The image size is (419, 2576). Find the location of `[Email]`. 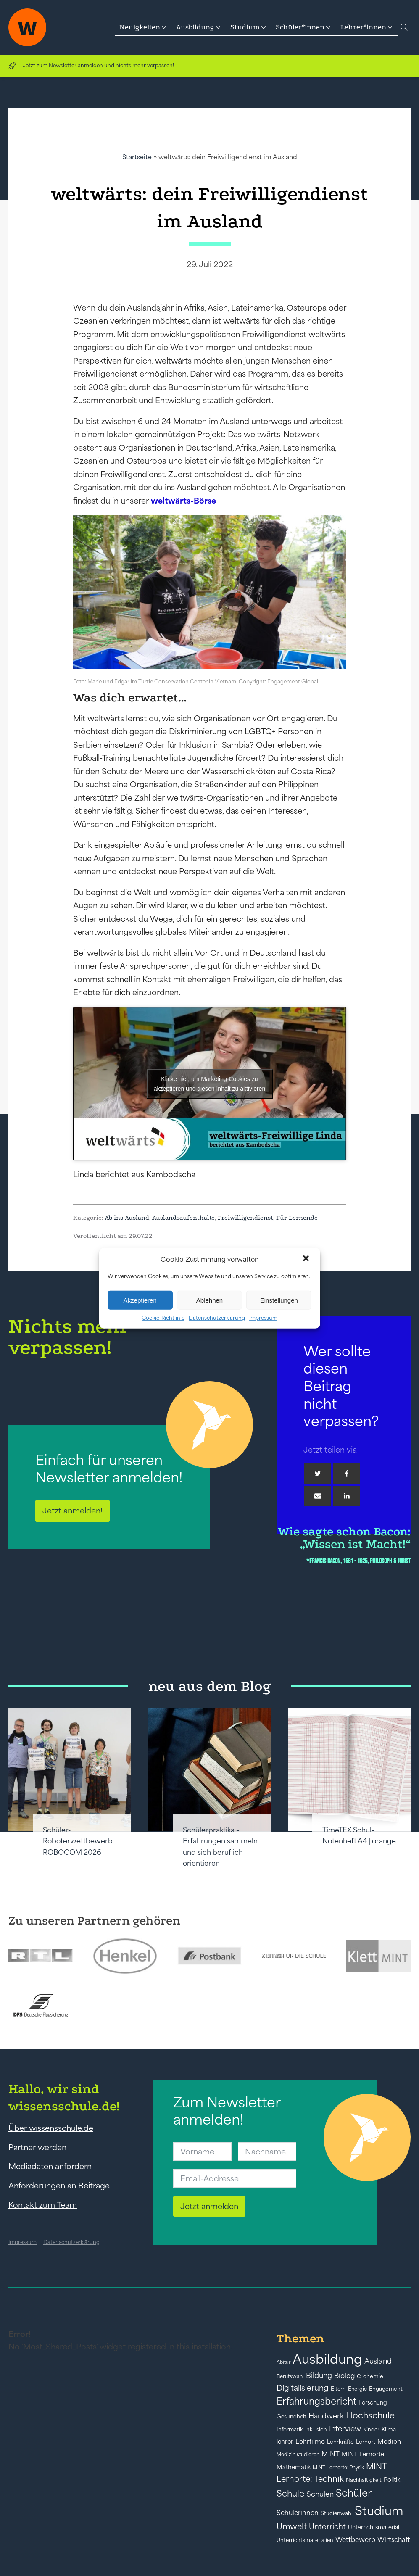

[Email] is located at coordinates (317, 1496).